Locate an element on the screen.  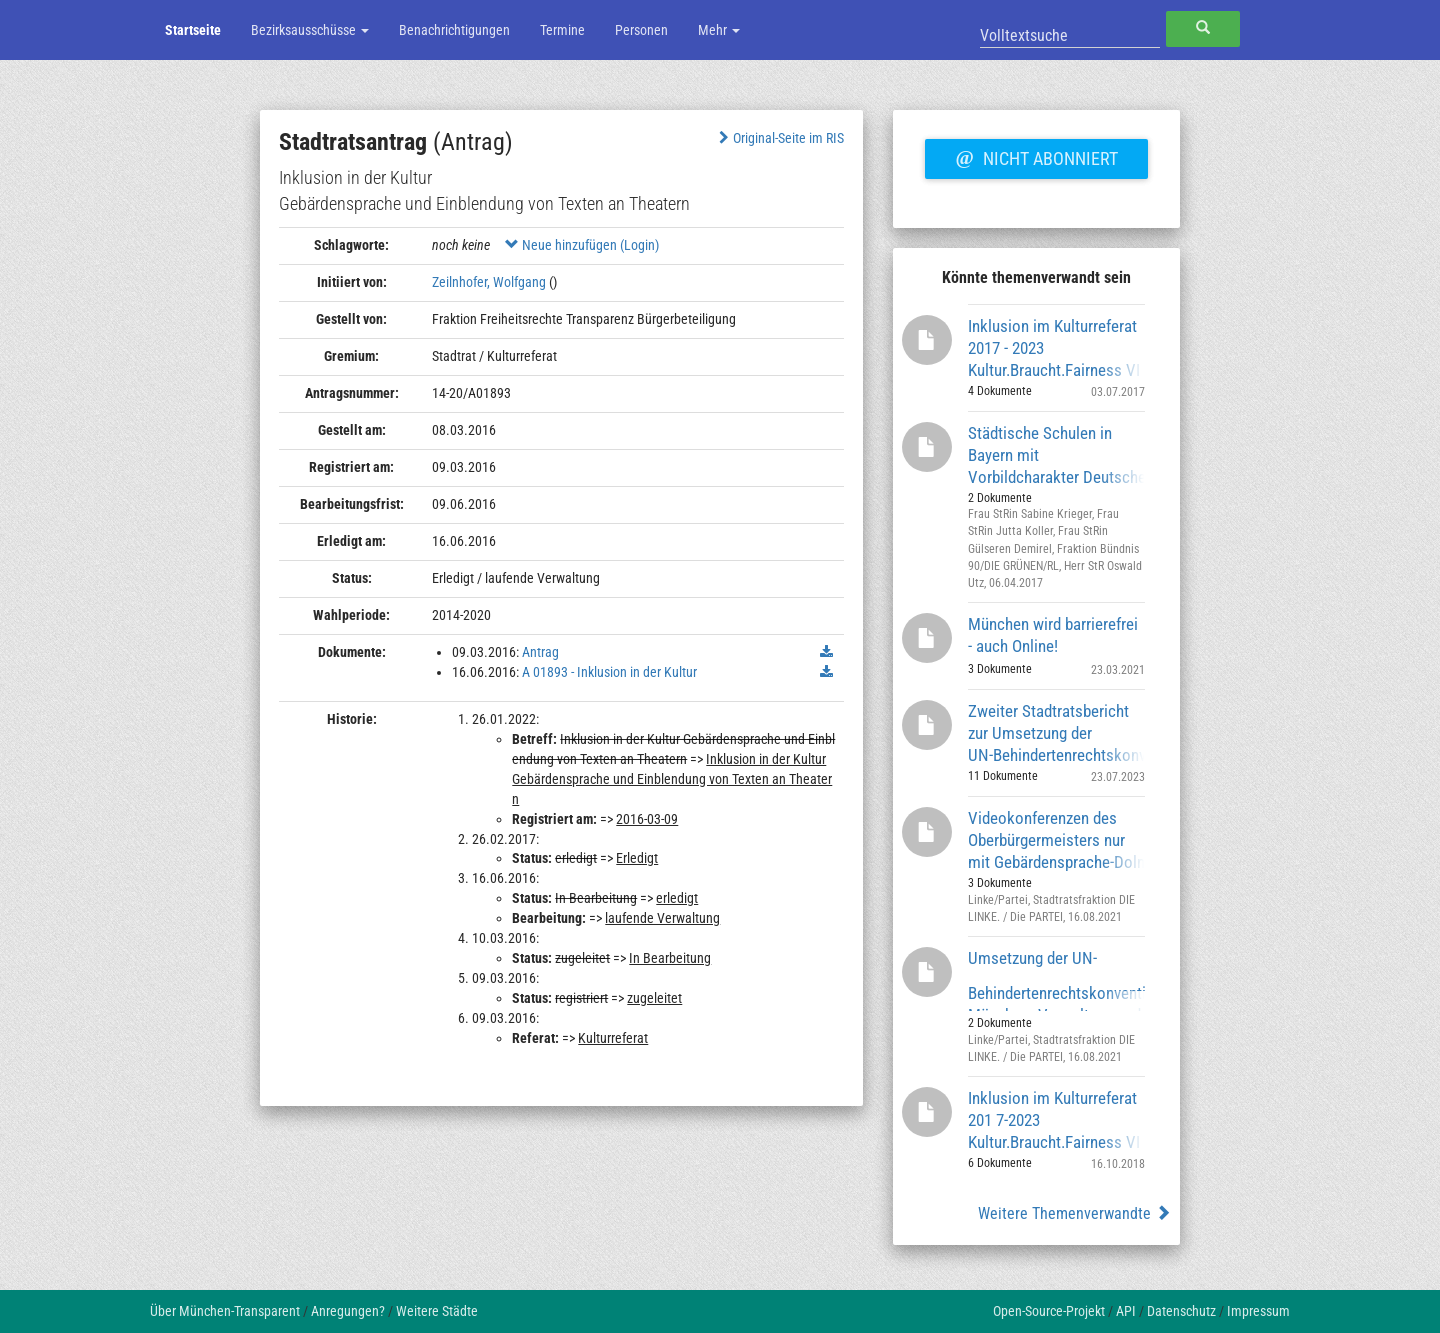
Startseite is located at coordinates (193, 30).